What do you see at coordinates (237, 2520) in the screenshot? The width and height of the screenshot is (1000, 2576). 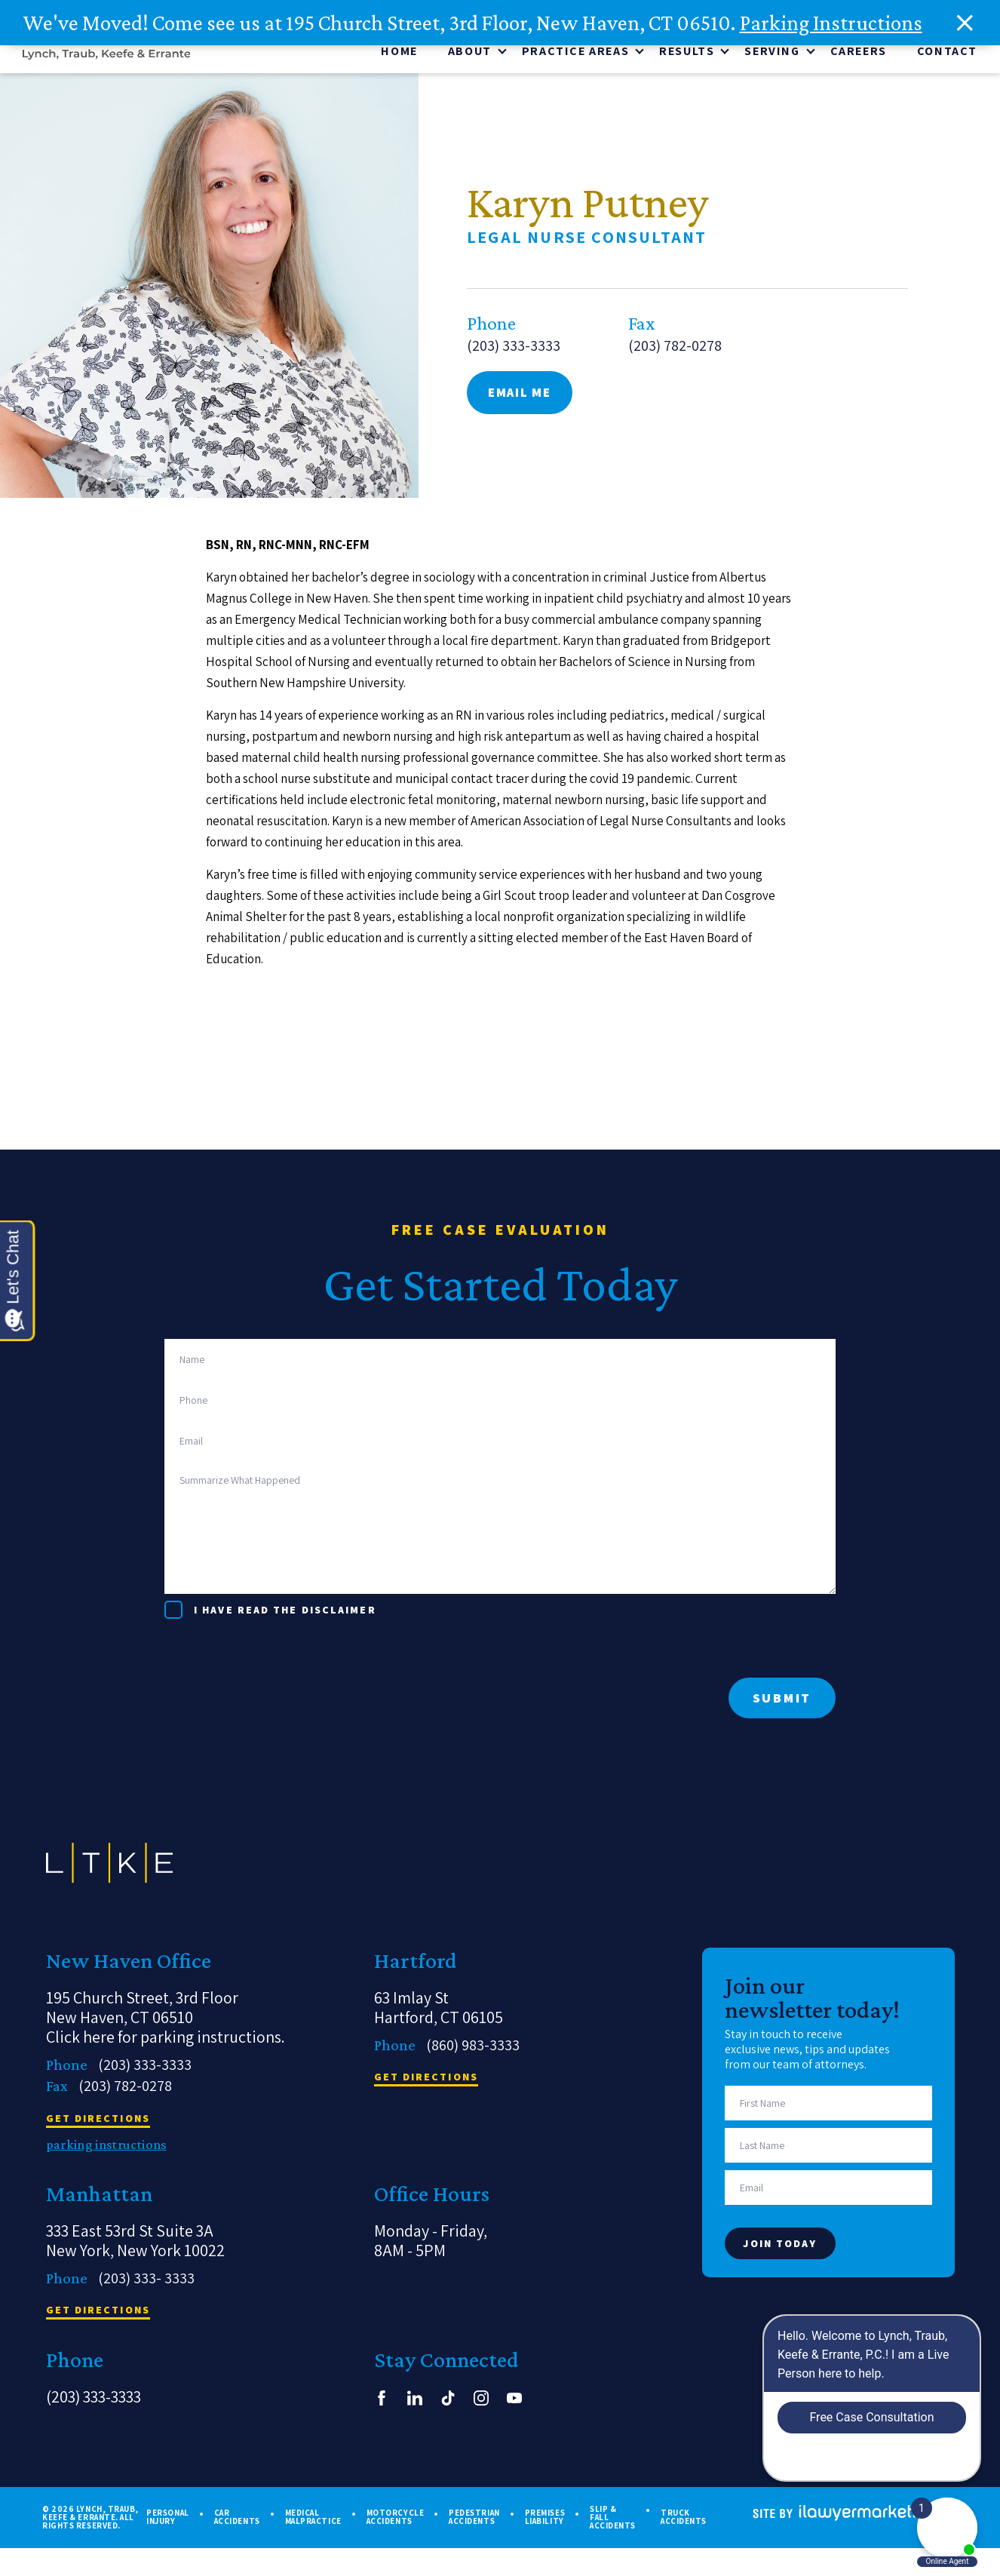 I see `Car Accidents` at bounding box center [237, 2520].